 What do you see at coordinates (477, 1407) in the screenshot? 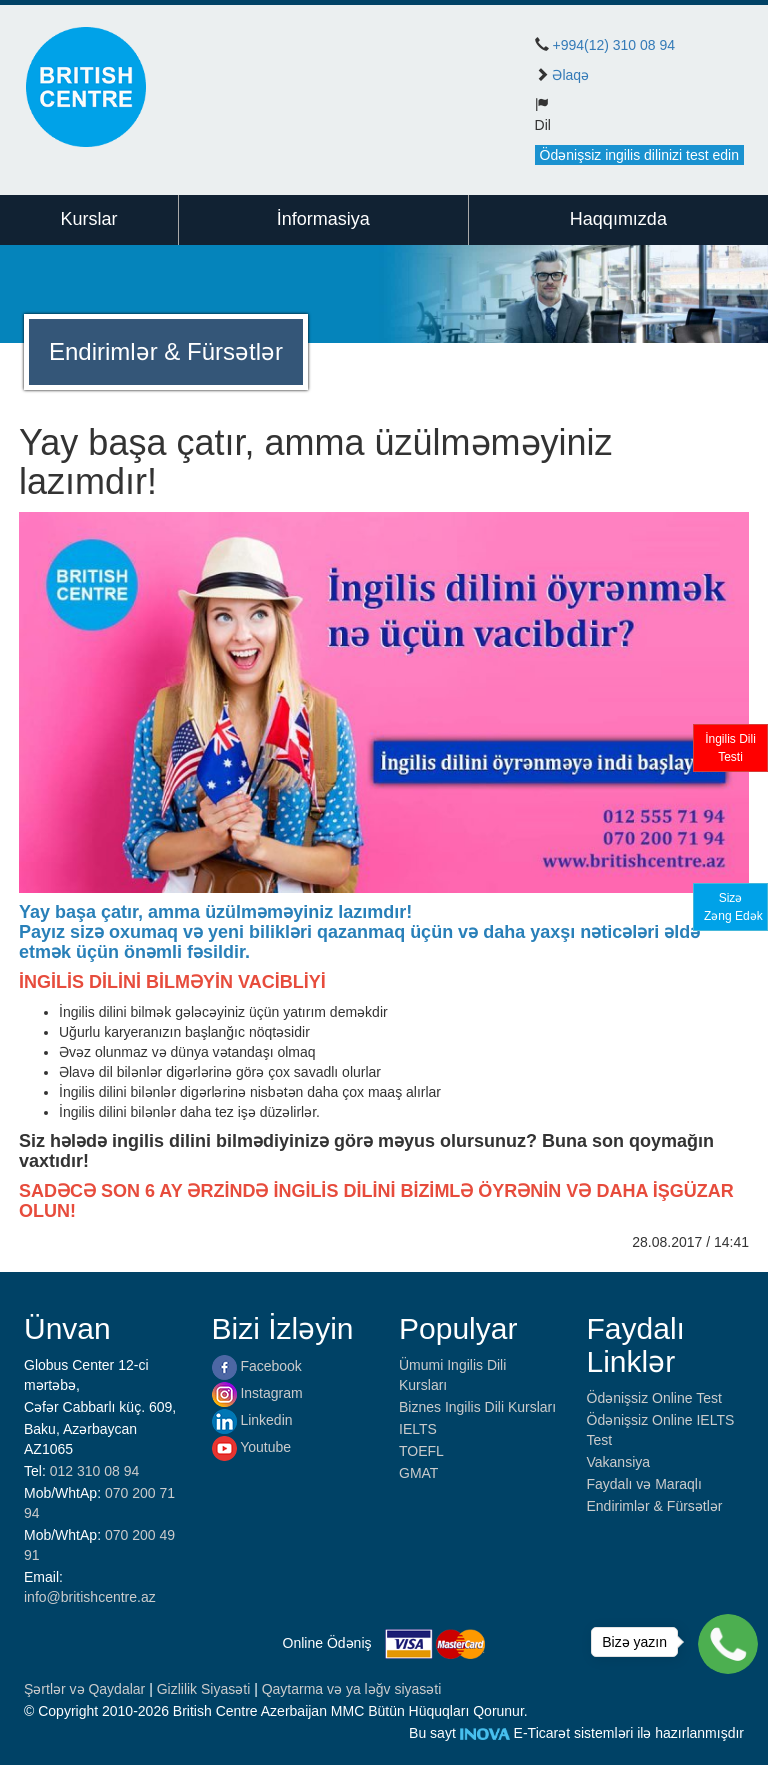
I see `Biznes Ingilis Dili Kursları` at bounding box center [477, 1407].